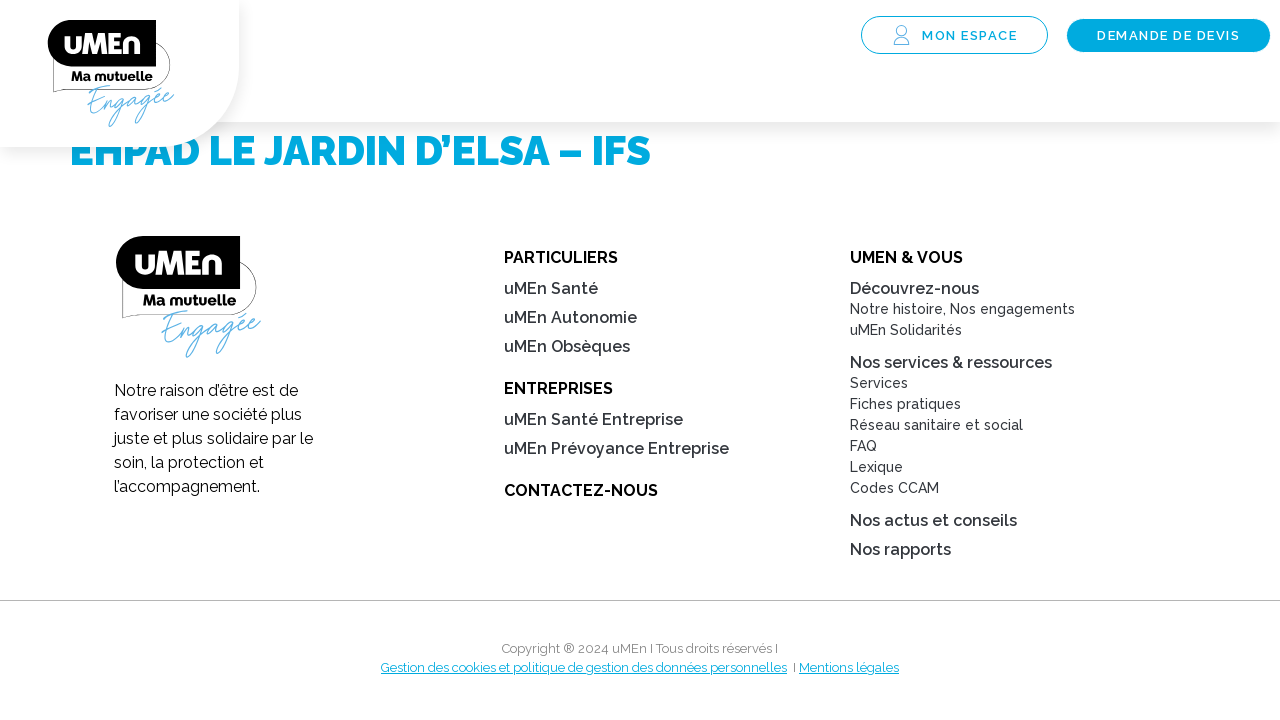 The image size is (1280, 720). Describe the element at coordinates (567, 347) in the screenshot. I see `uMEn Obsèques` at that location.